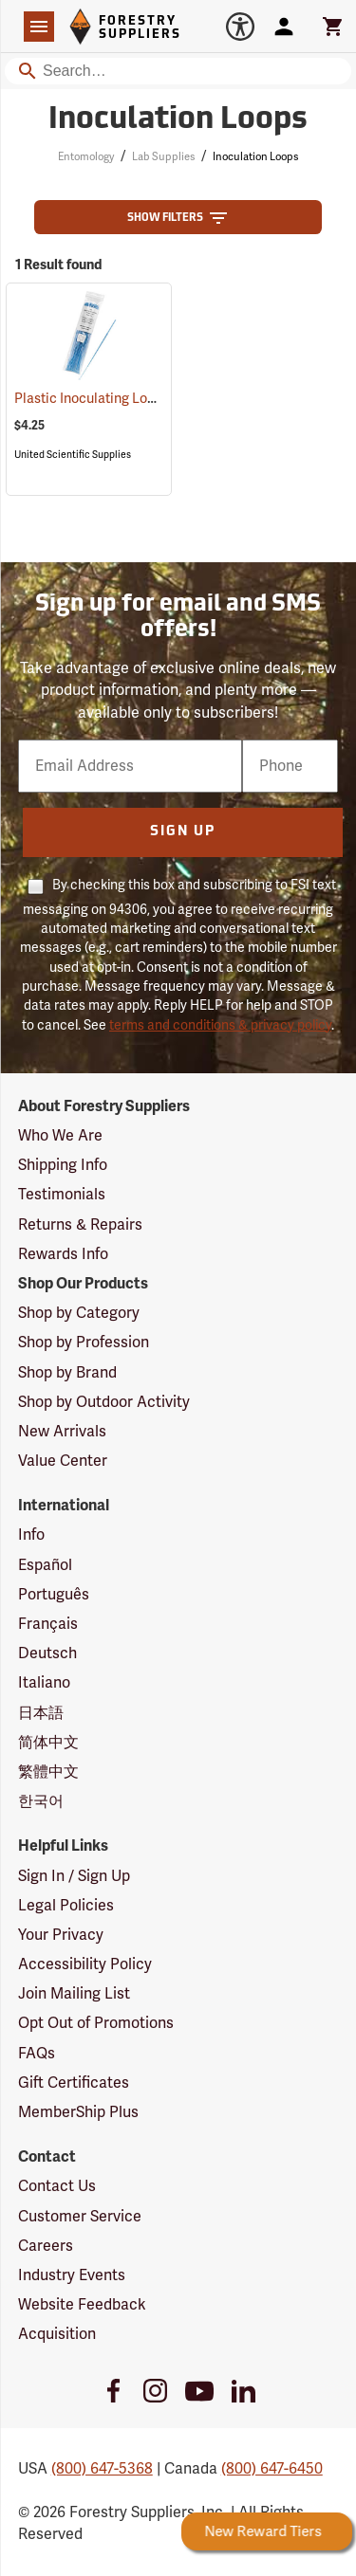  What do you see at coordinates (86, 157) in the screenshot?
I see `Entomology` at bounding box center [86, 157].